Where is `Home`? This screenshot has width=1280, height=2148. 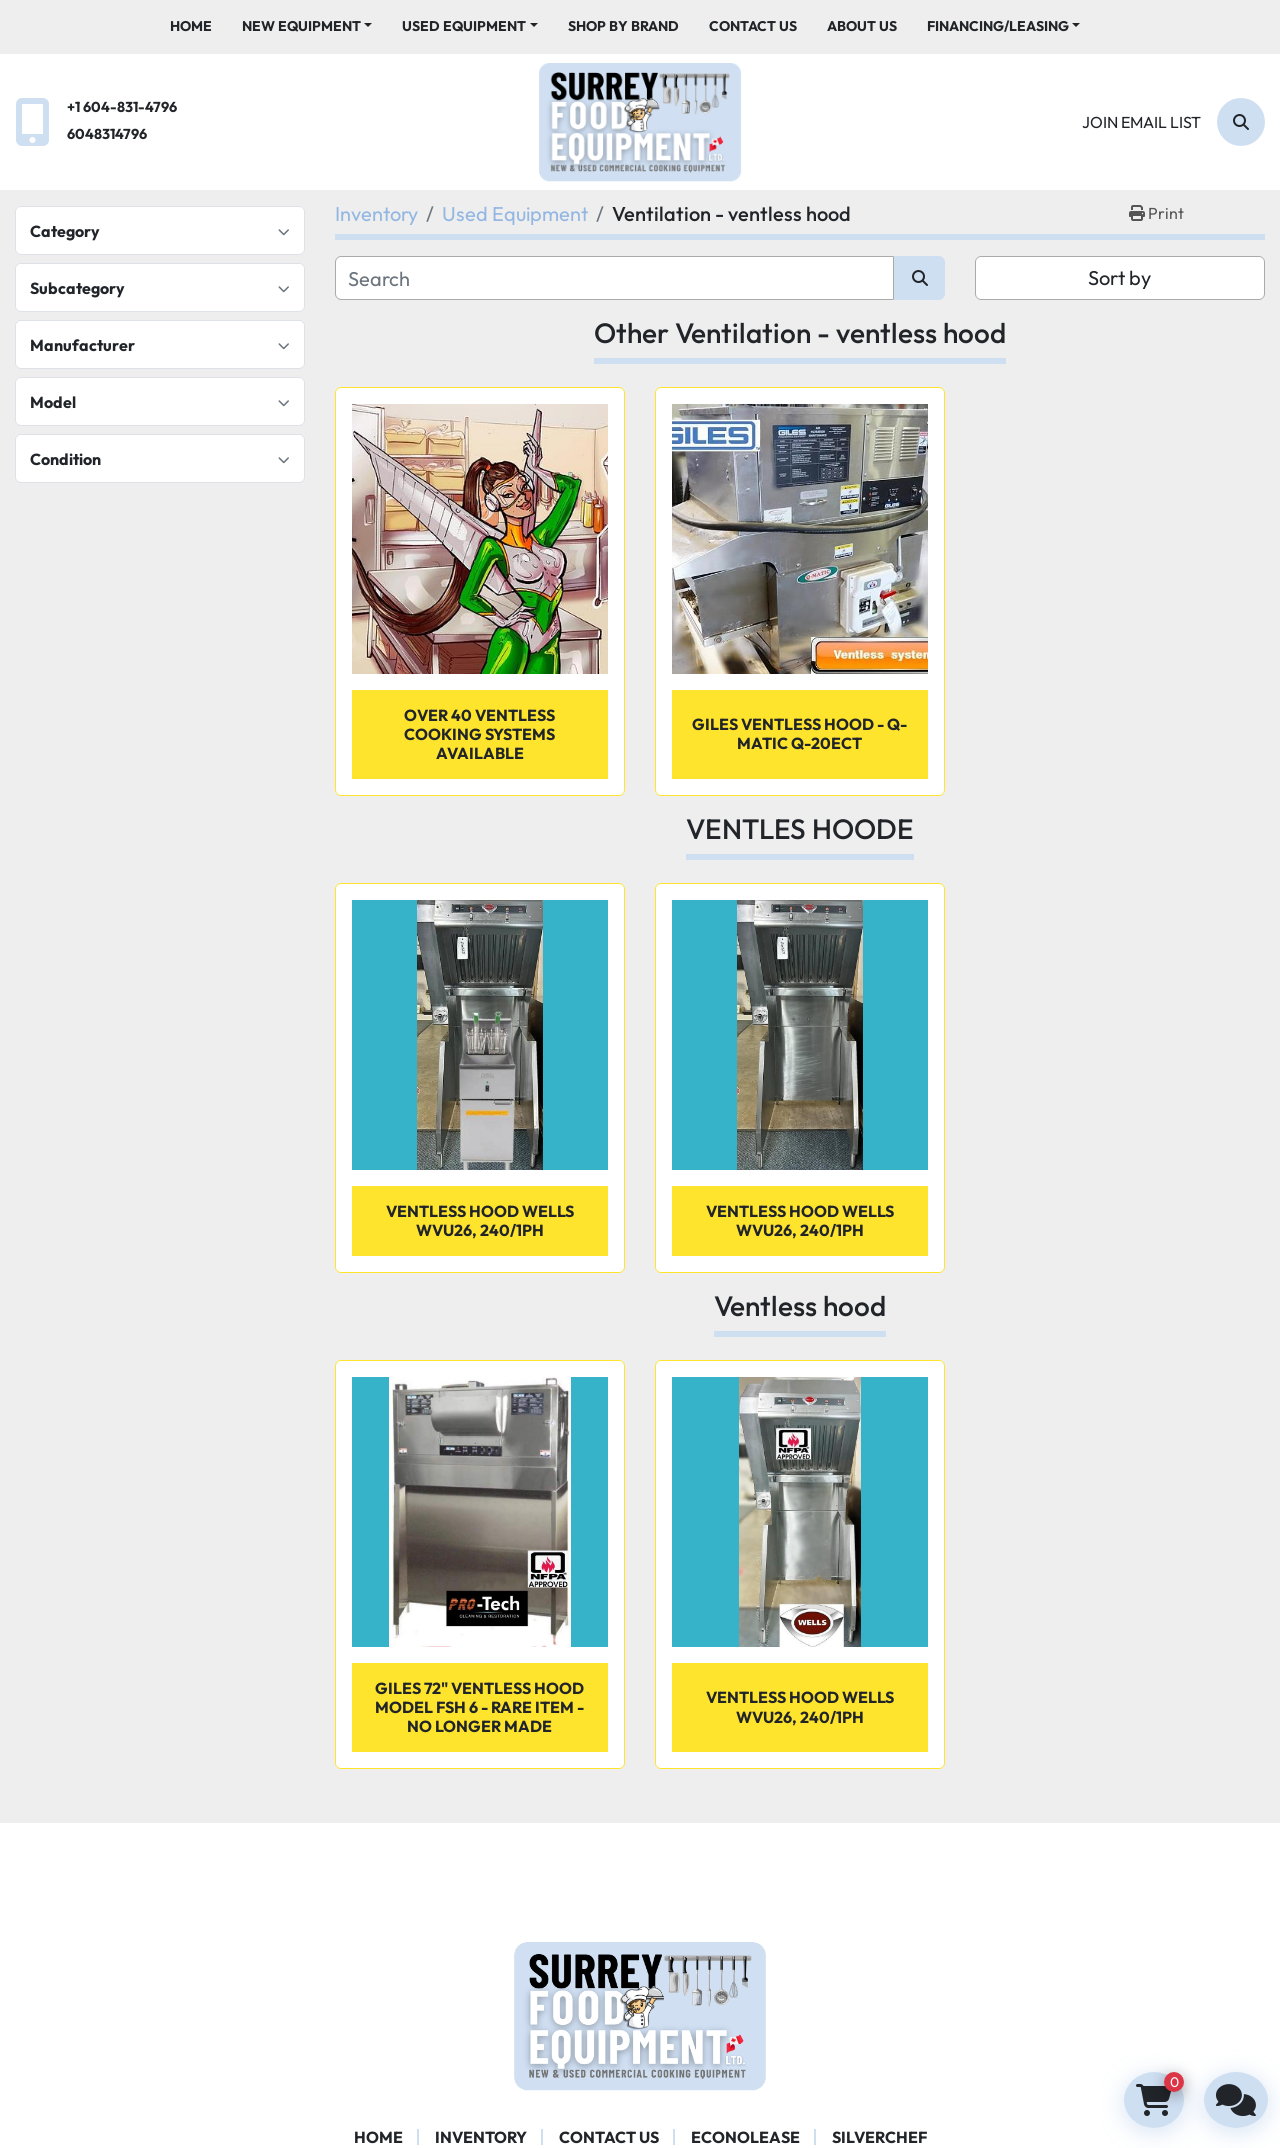 Home is located at coordinates (191, 26).